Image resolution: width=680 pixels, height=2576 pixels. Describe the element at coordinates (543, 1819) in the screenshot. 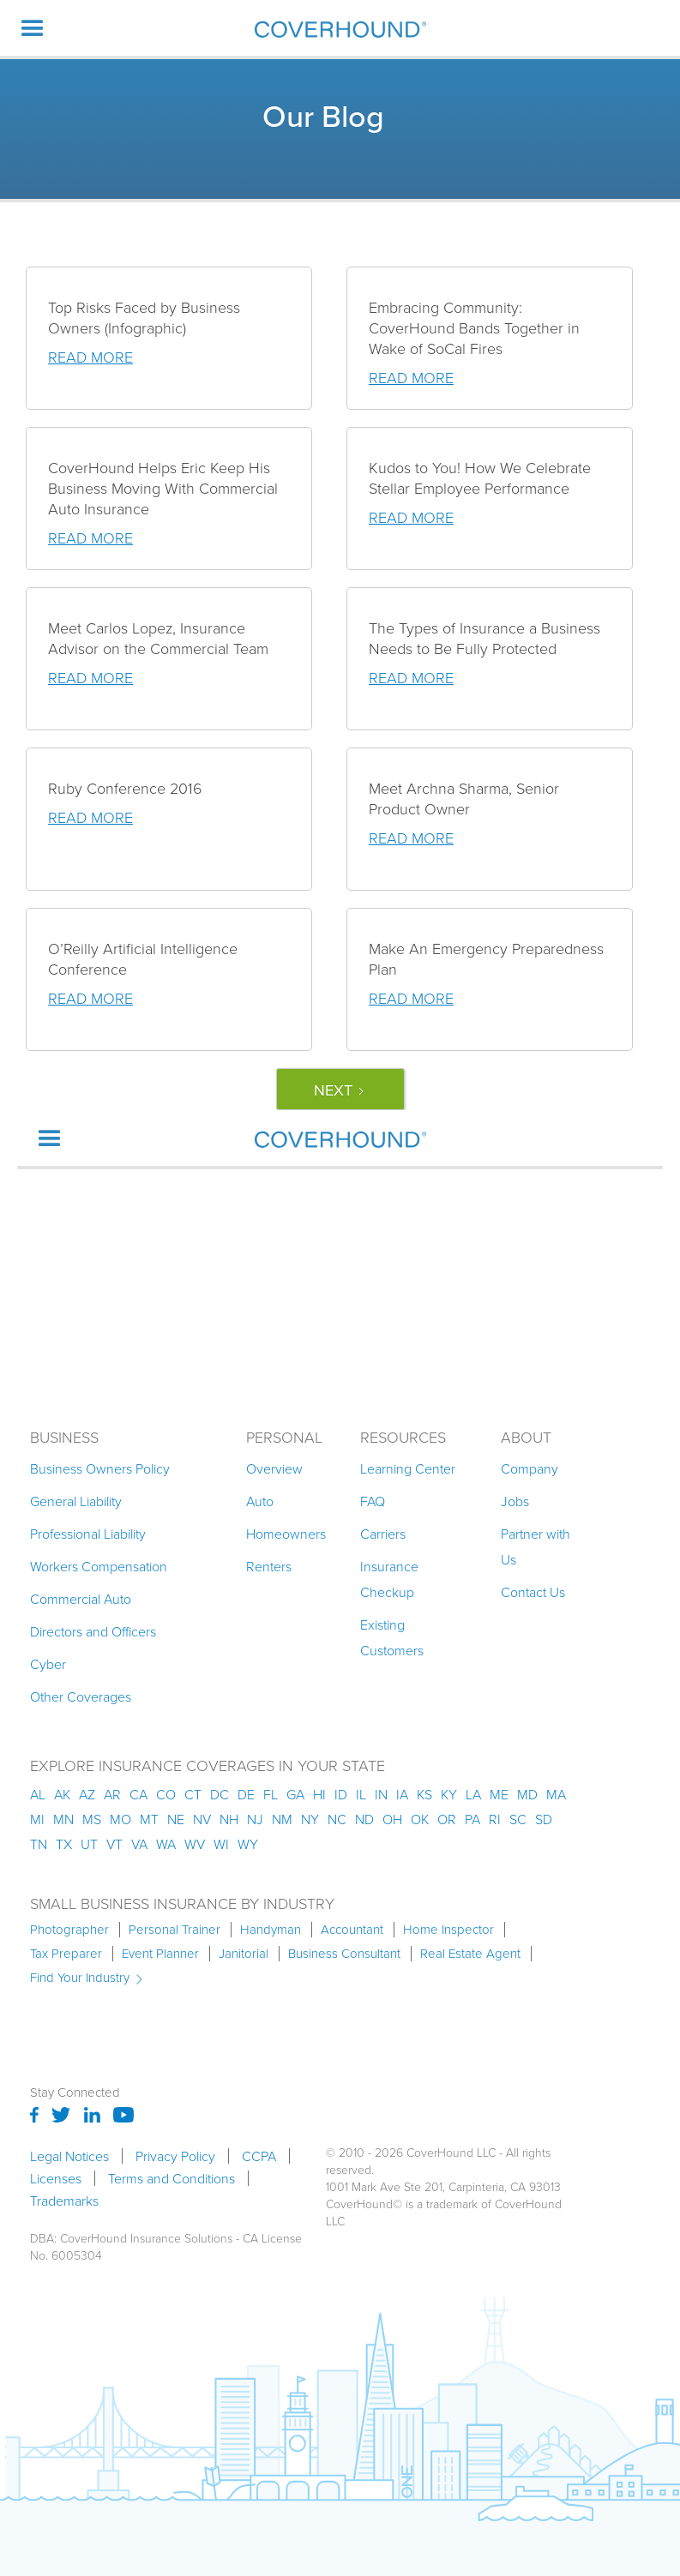

I see `sd` at that location.